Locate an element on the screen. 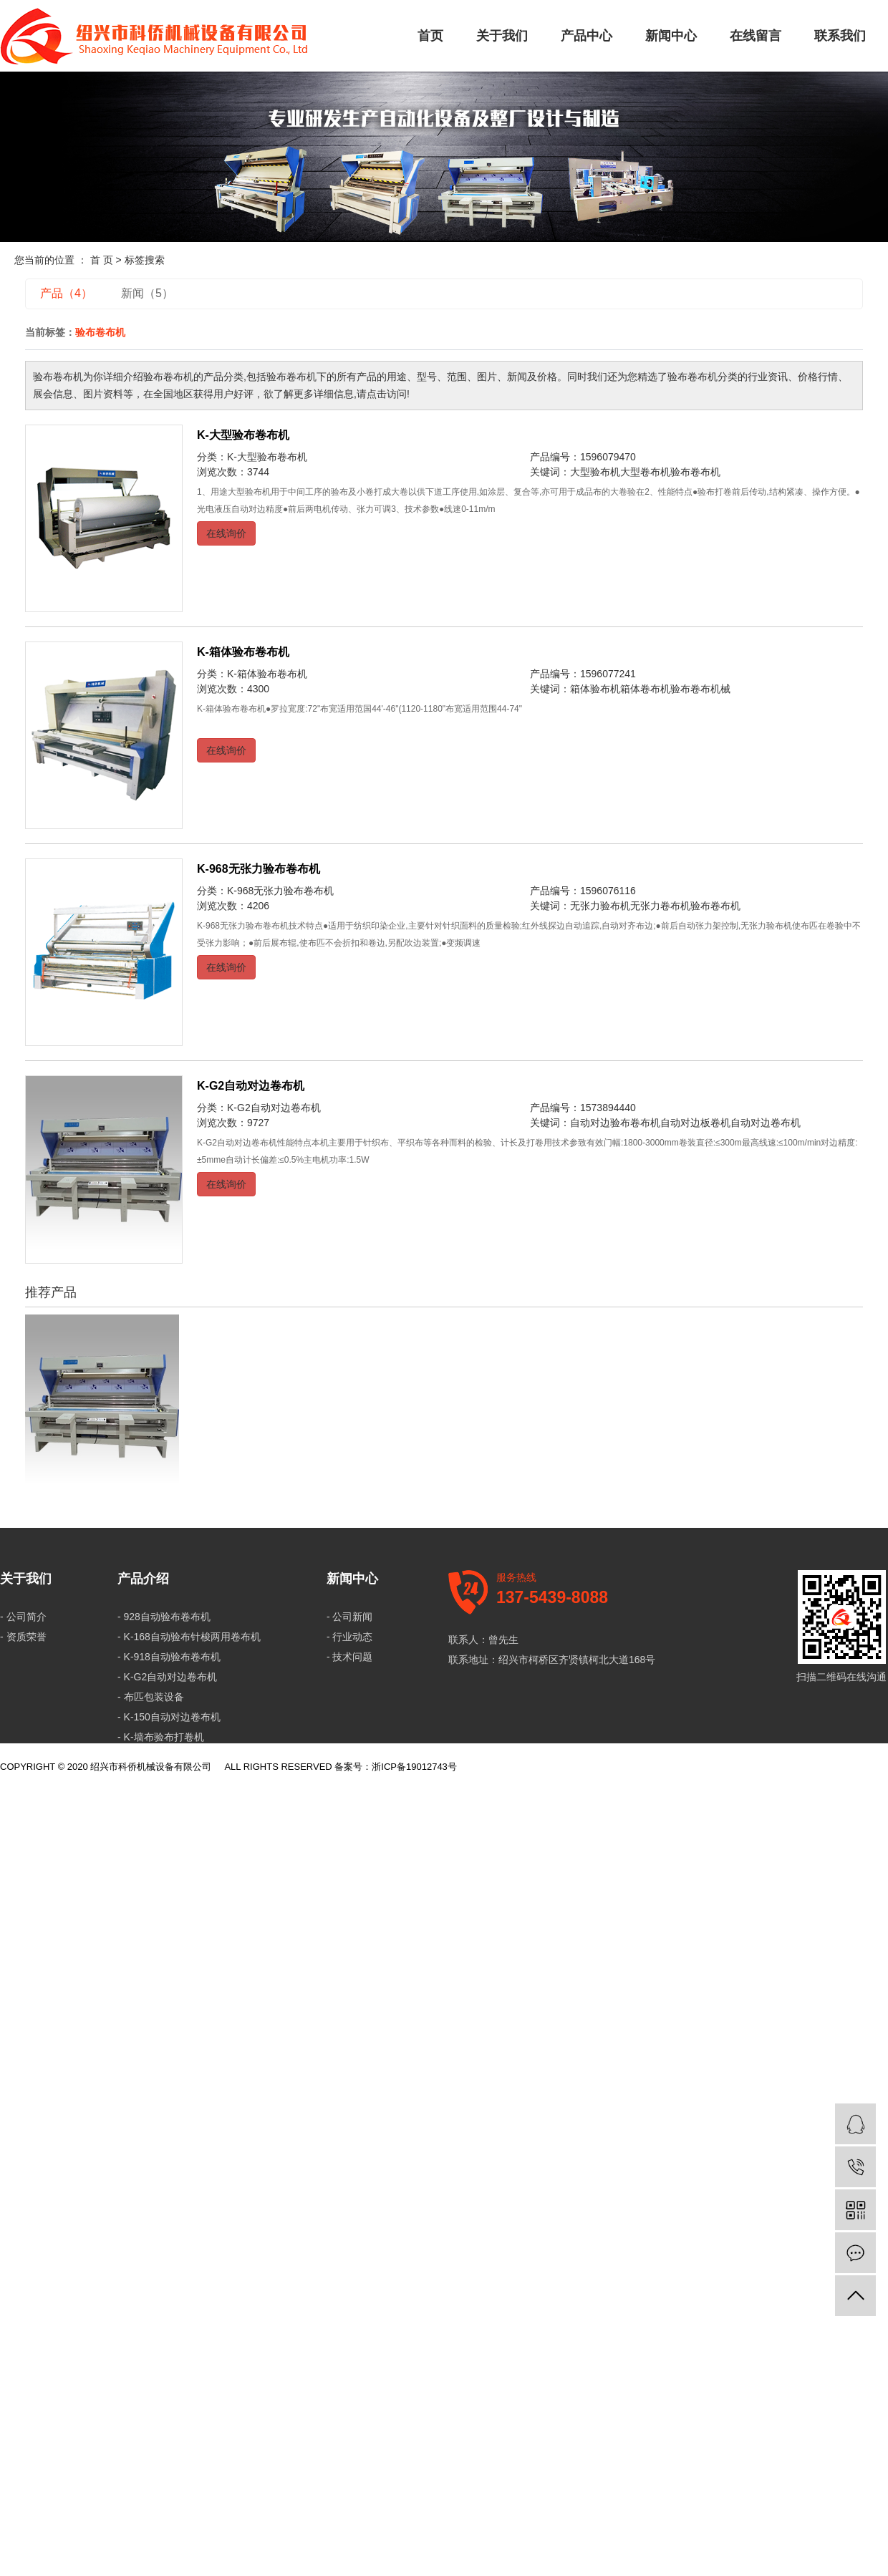 This screenshot has height=2576, width=888. 关于我们 is located at coordinates (502, 36).